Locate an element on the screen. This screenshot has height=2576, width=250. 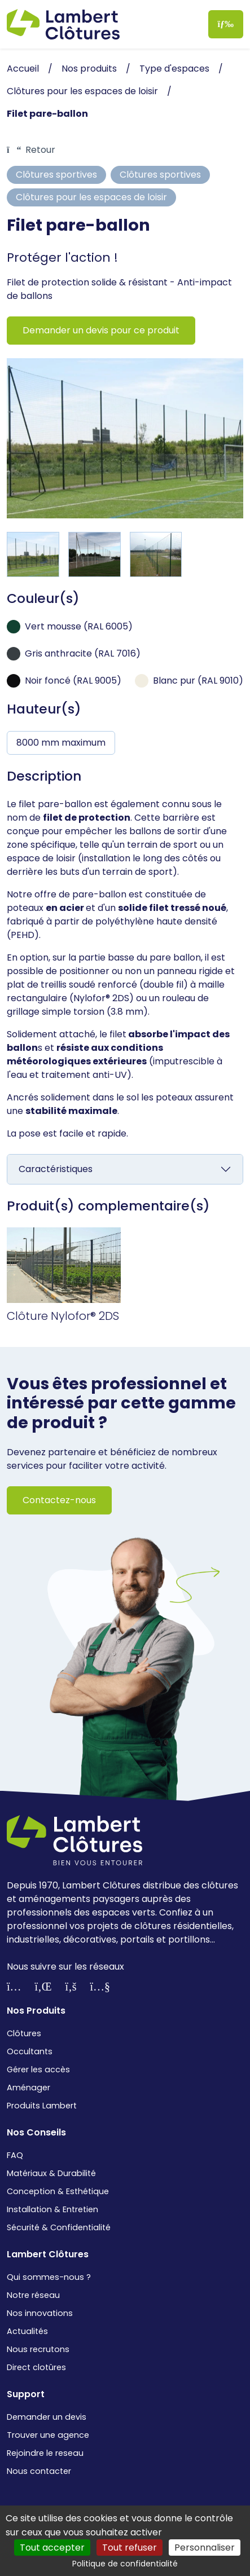
Tout accepter is located at coordinates (52, 2547).